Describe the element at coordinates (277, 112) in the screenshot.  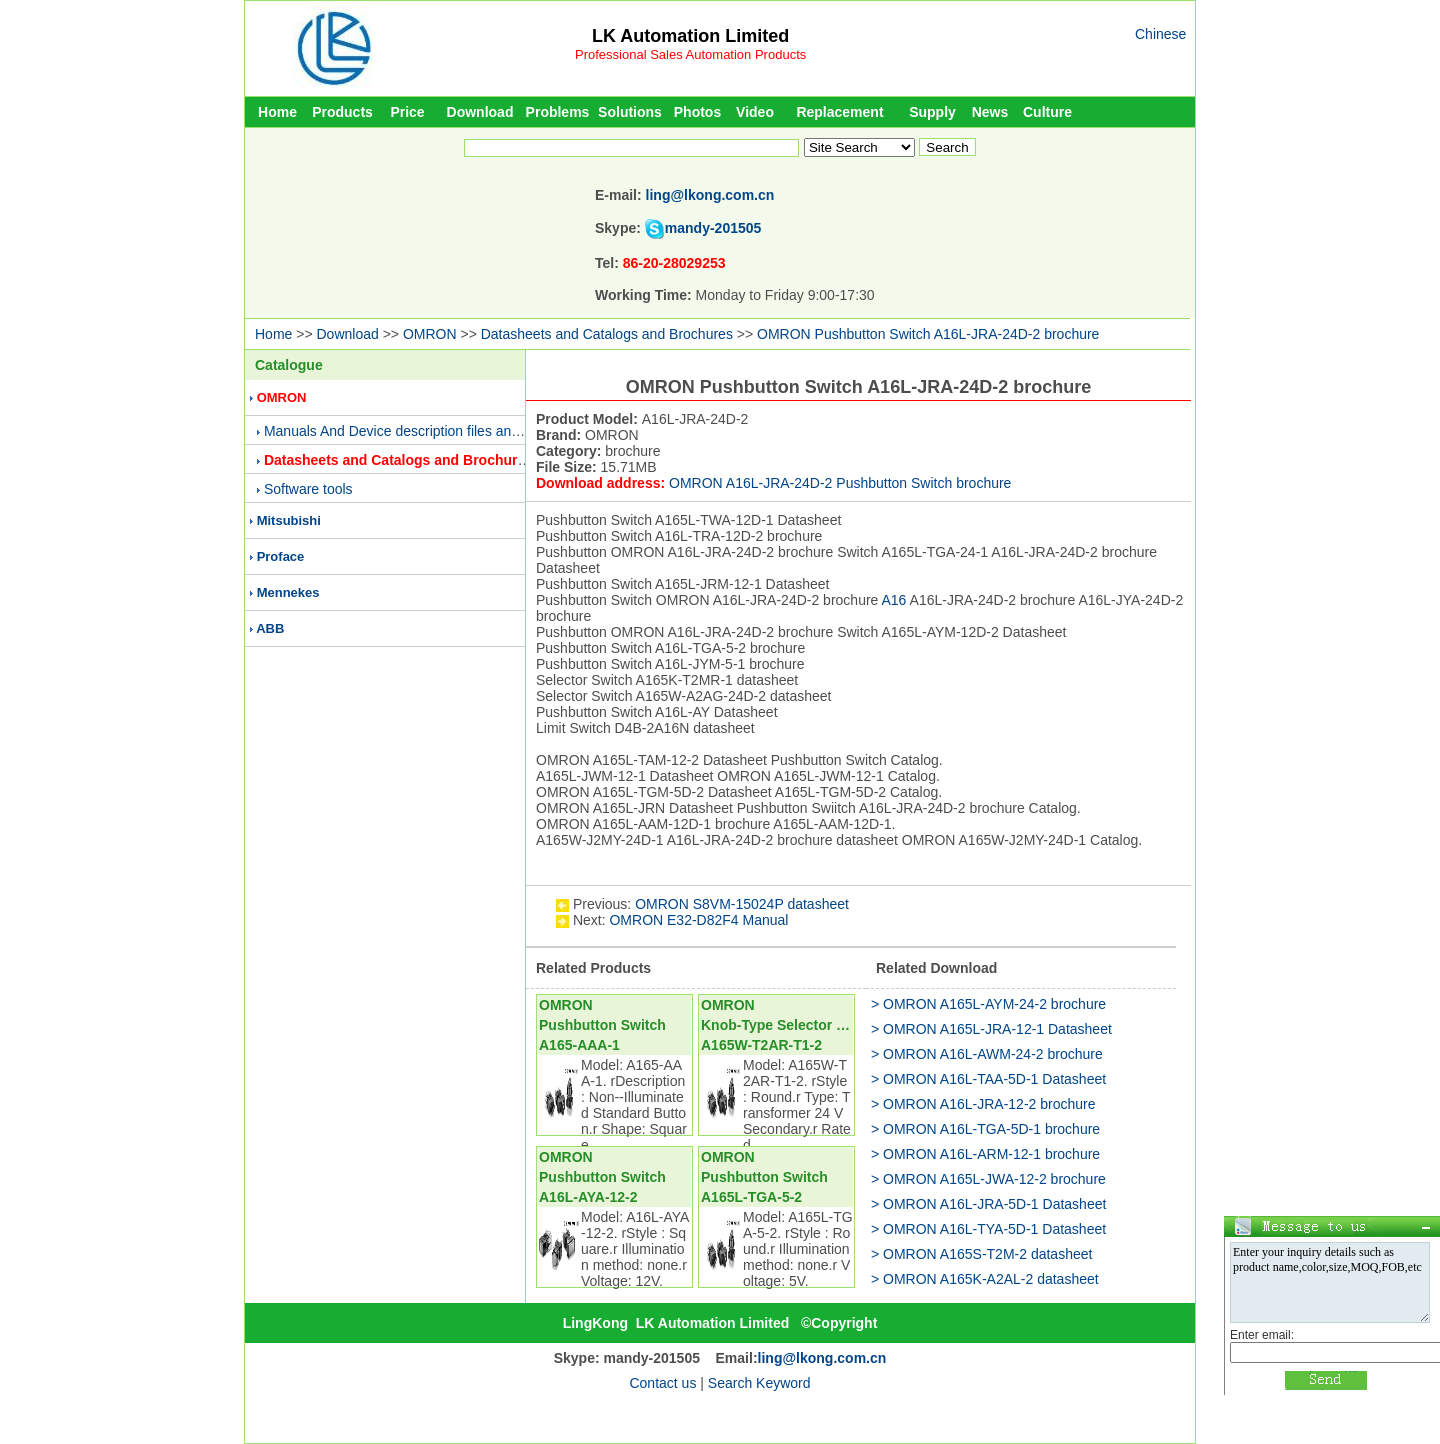
I see `Home` at that location.